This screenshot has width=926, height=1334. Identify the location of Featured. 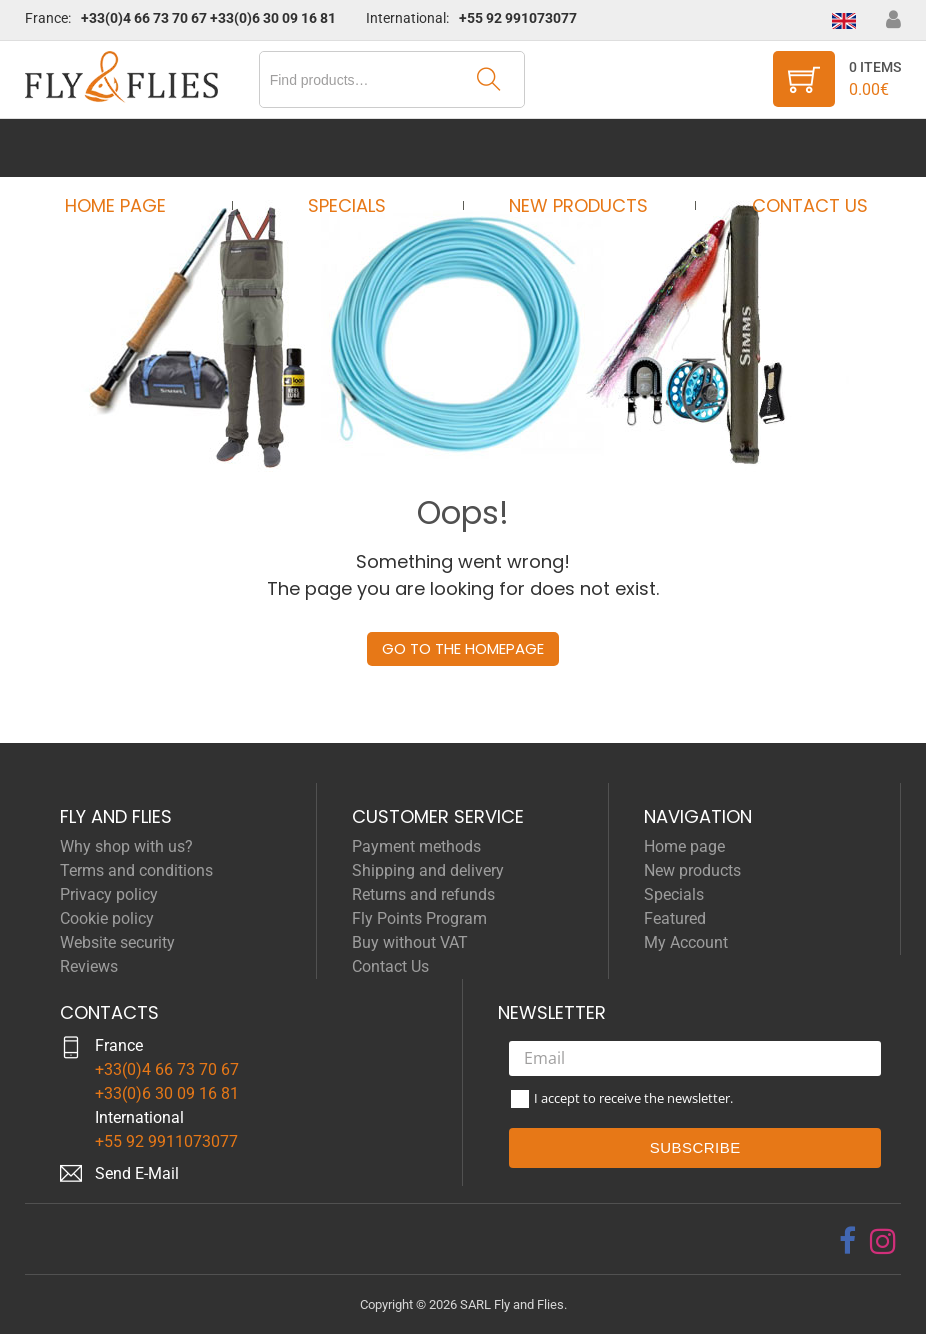
(675, 918).